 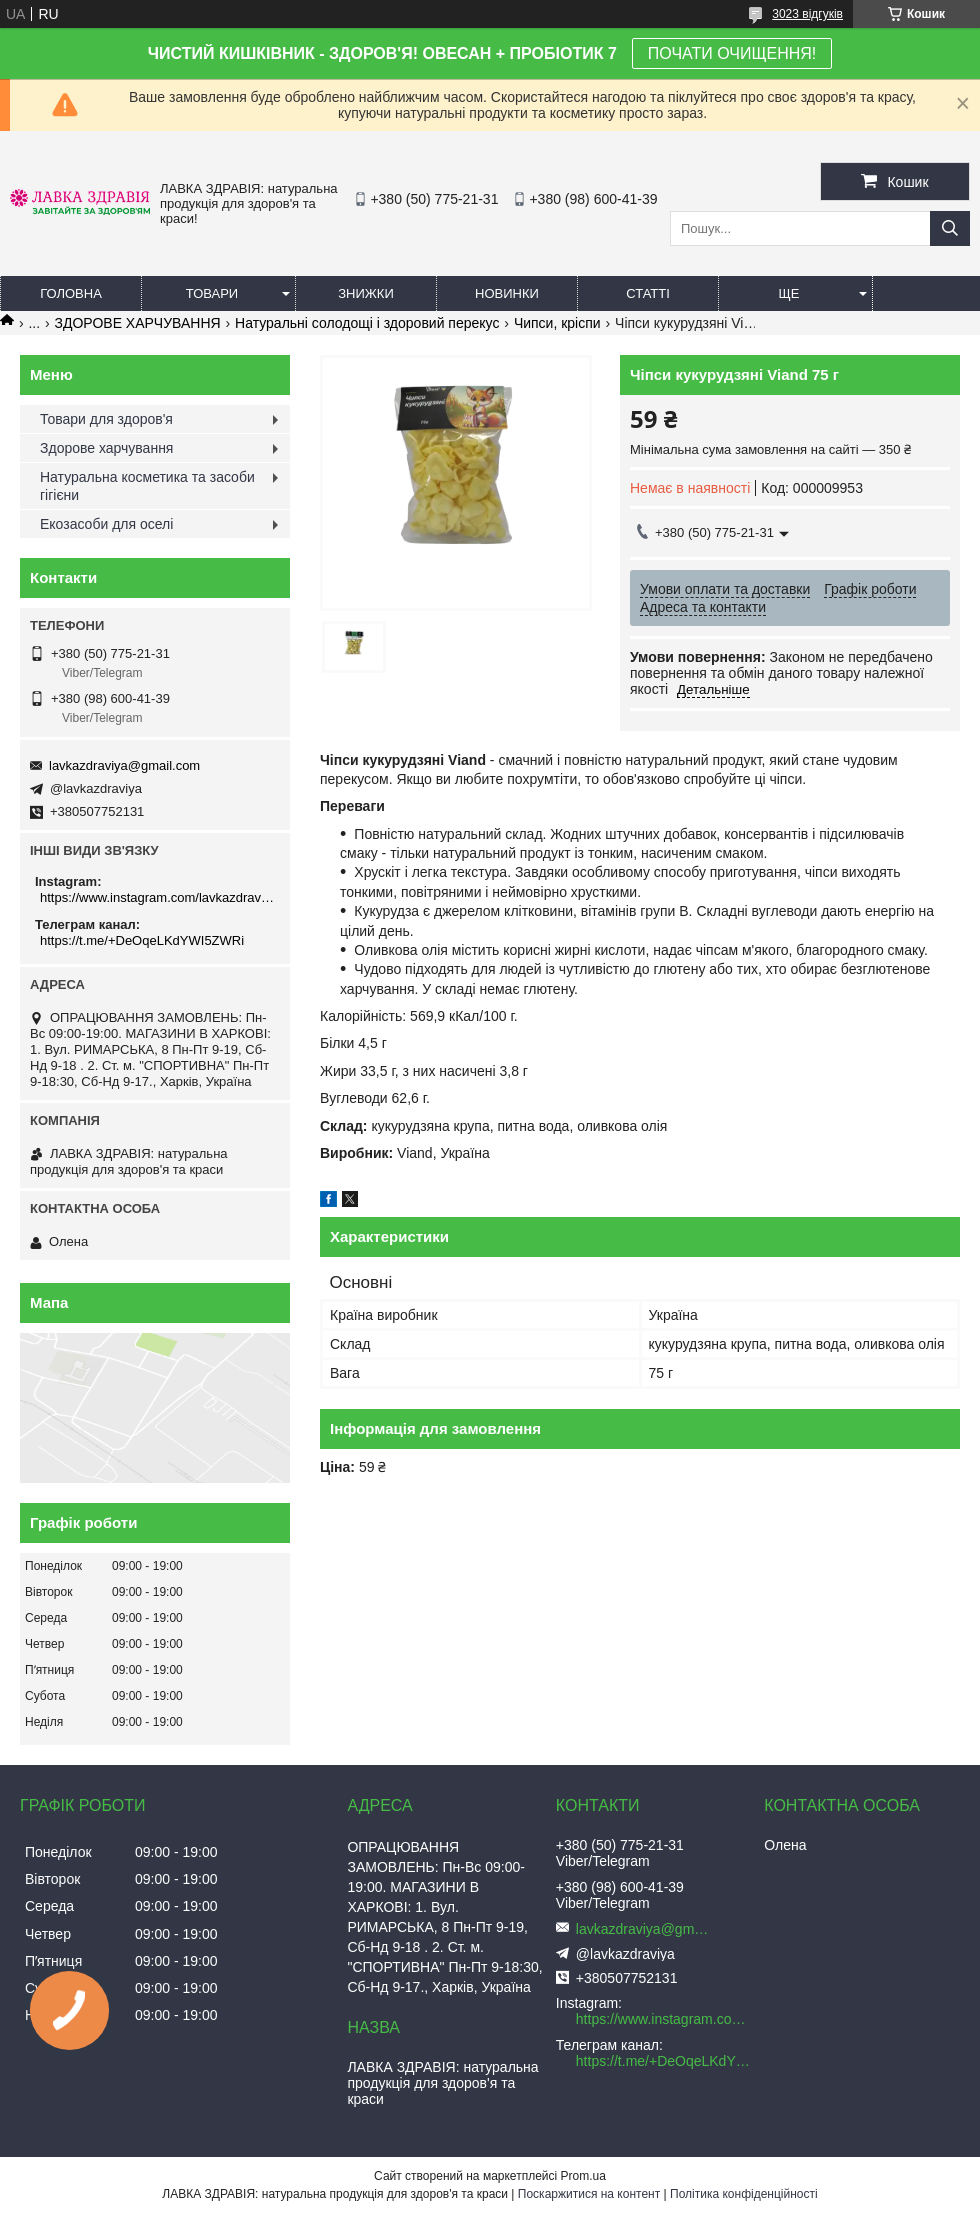 I want to click on https://www.instagram.com/lavkazdraviya, so click(x=157, y=897).